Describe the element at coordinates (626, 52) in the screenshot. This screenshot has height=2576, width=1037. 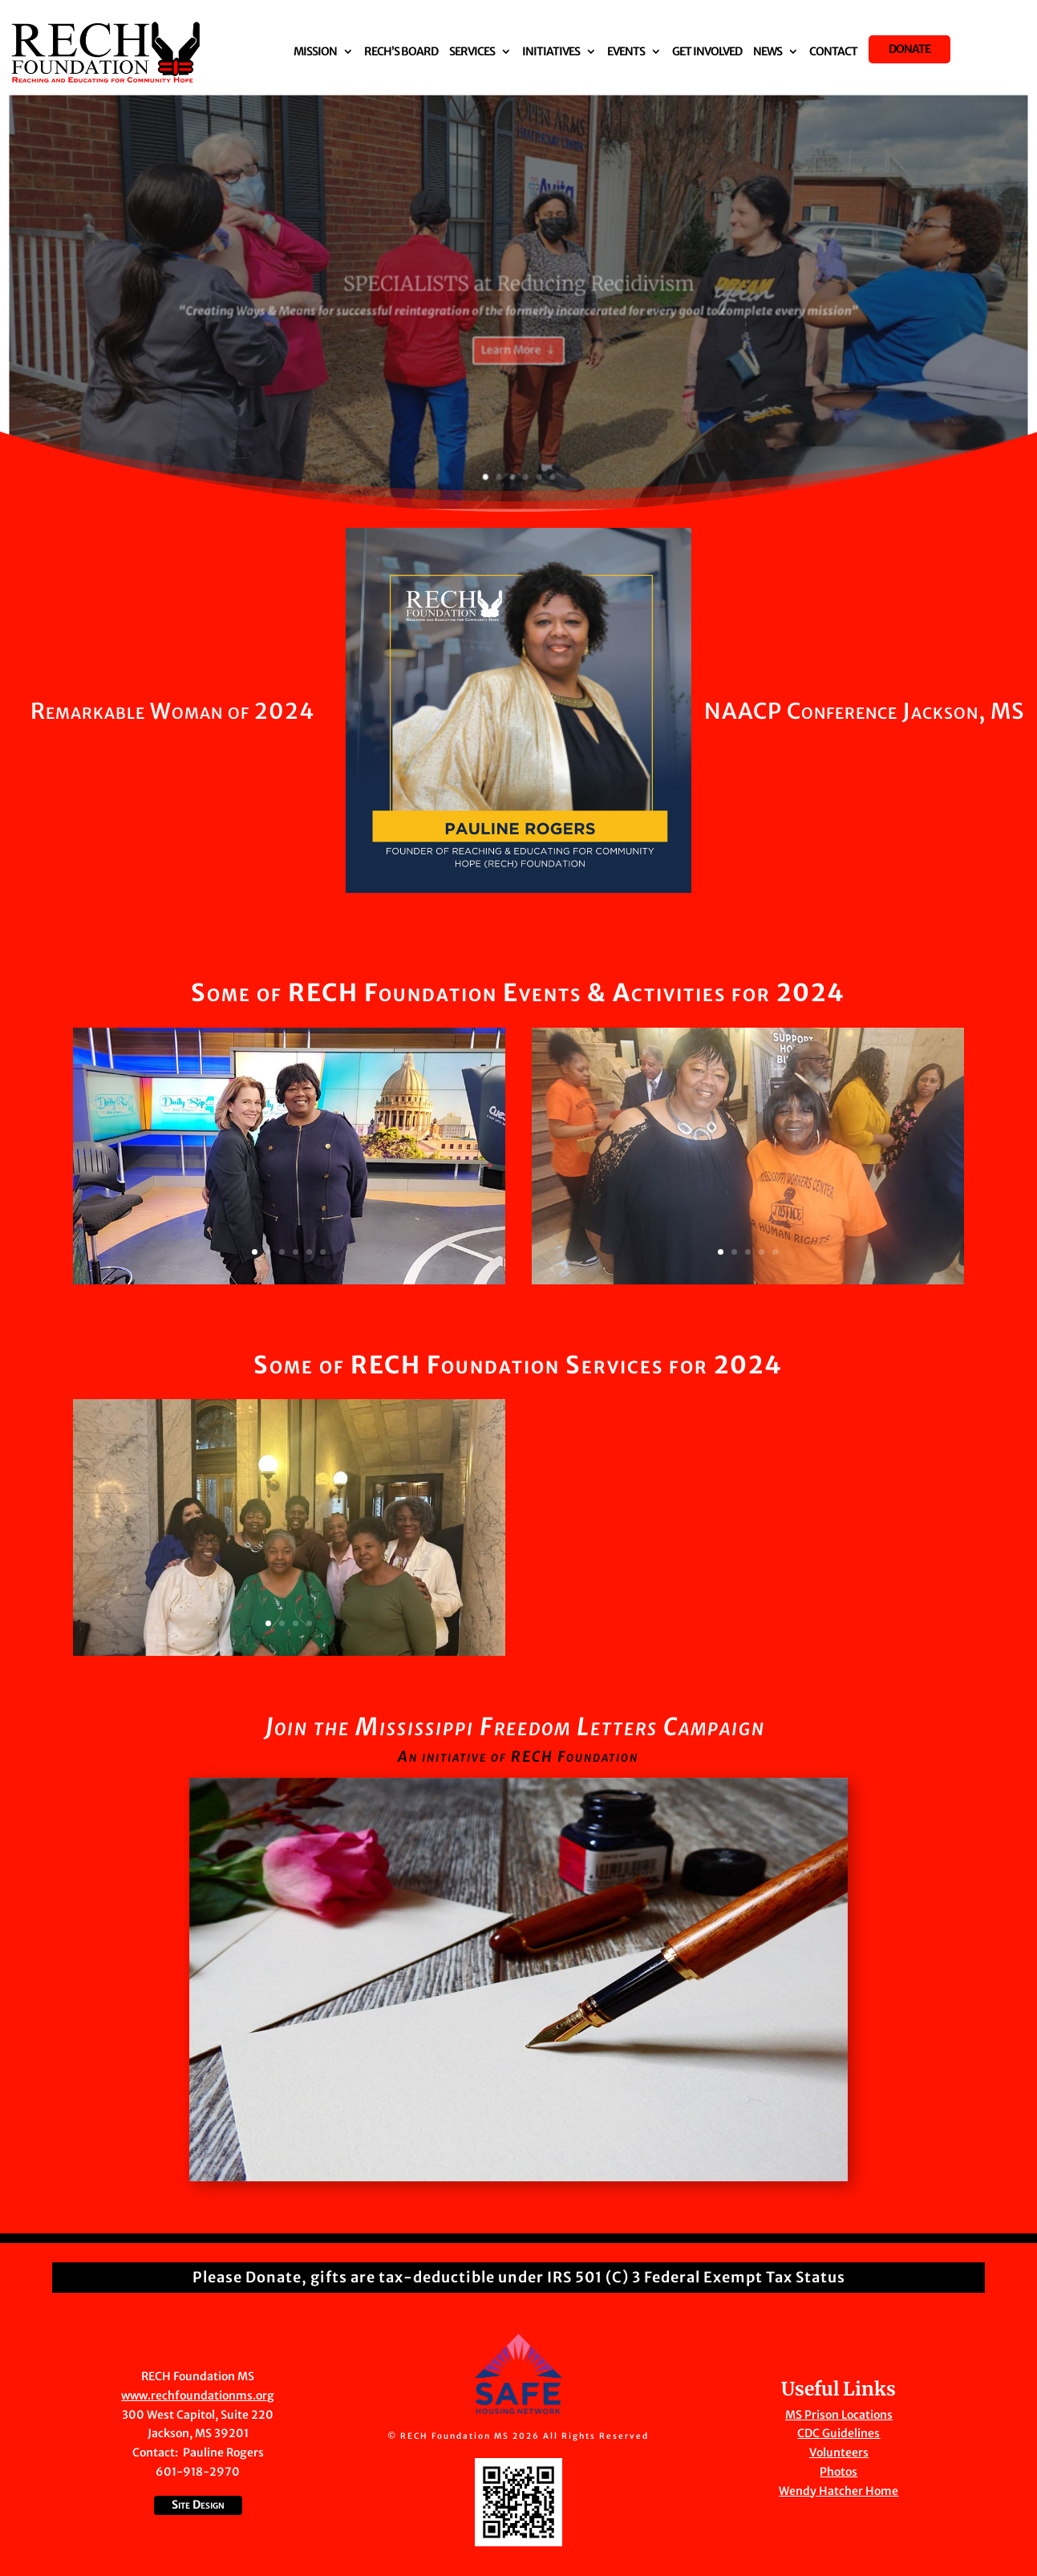
I see `Events` at that location.